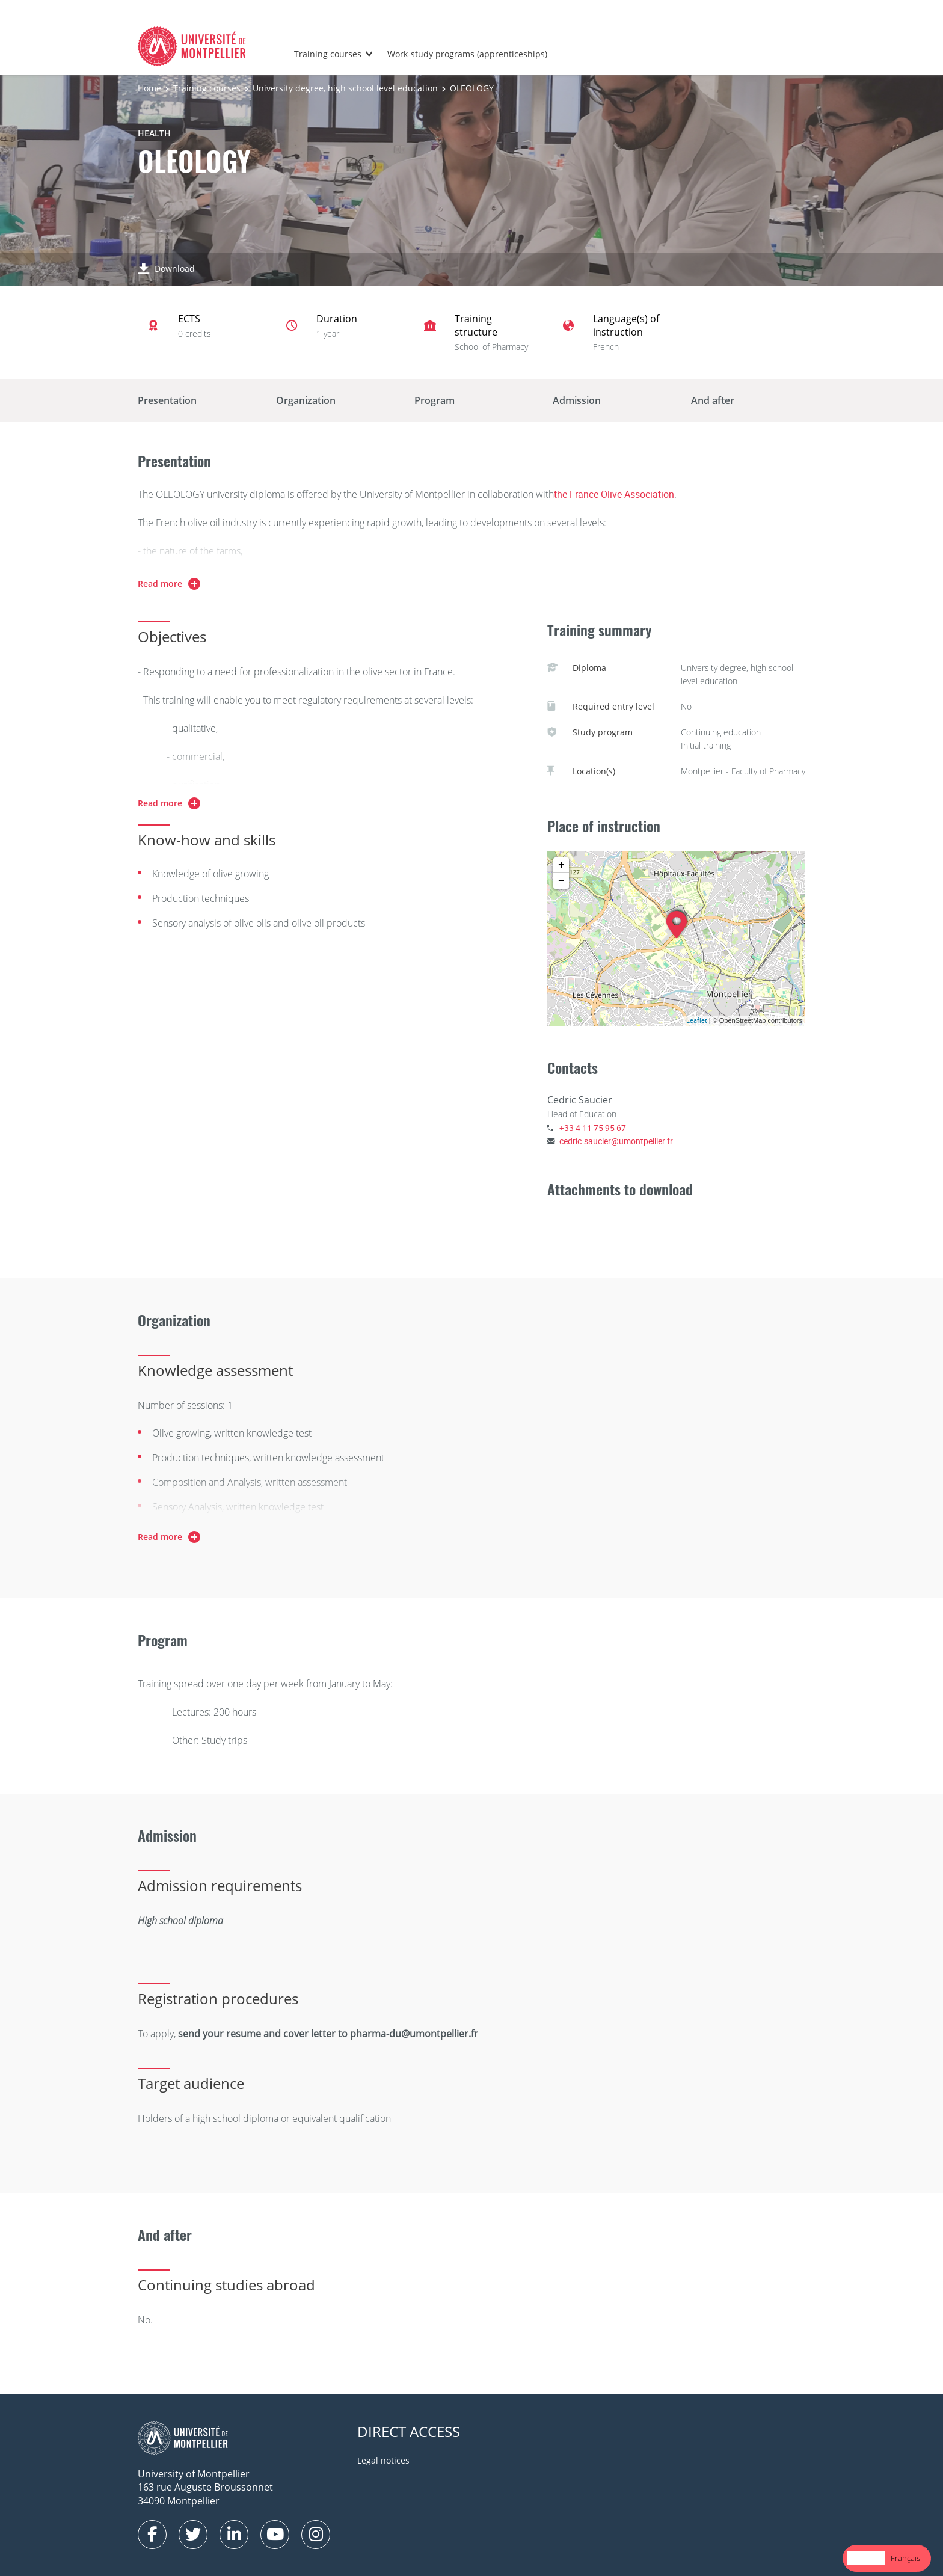 This screenshot has height=2576, width=943. Describe the element at coordinates (592, 1127) in the screenshot. I see `+33 4 11 75 95 67` at that location.